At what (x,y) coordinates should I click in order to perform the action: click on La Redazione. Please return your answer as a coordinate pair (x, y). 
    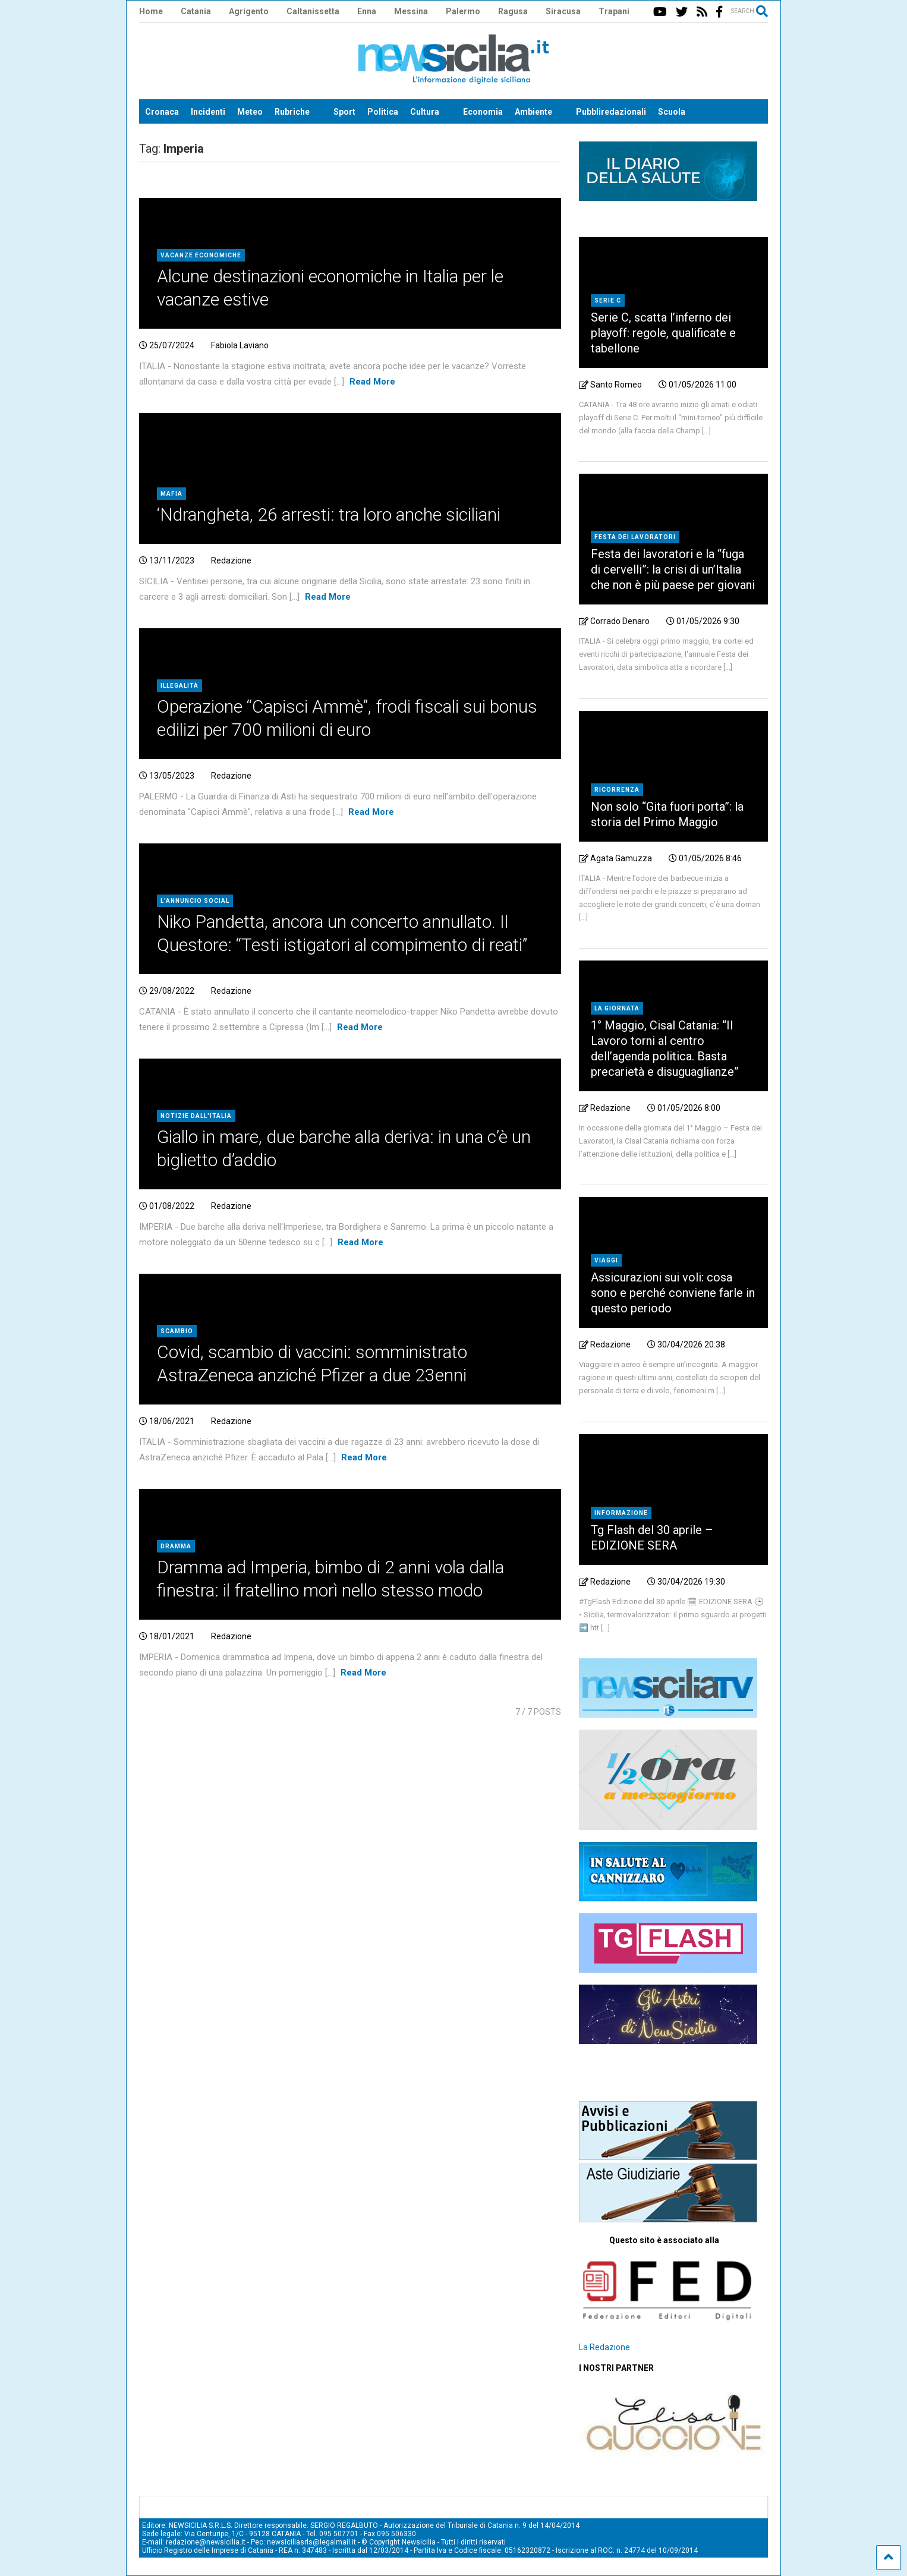
    Looking at the image, I should click on (604, 2347).